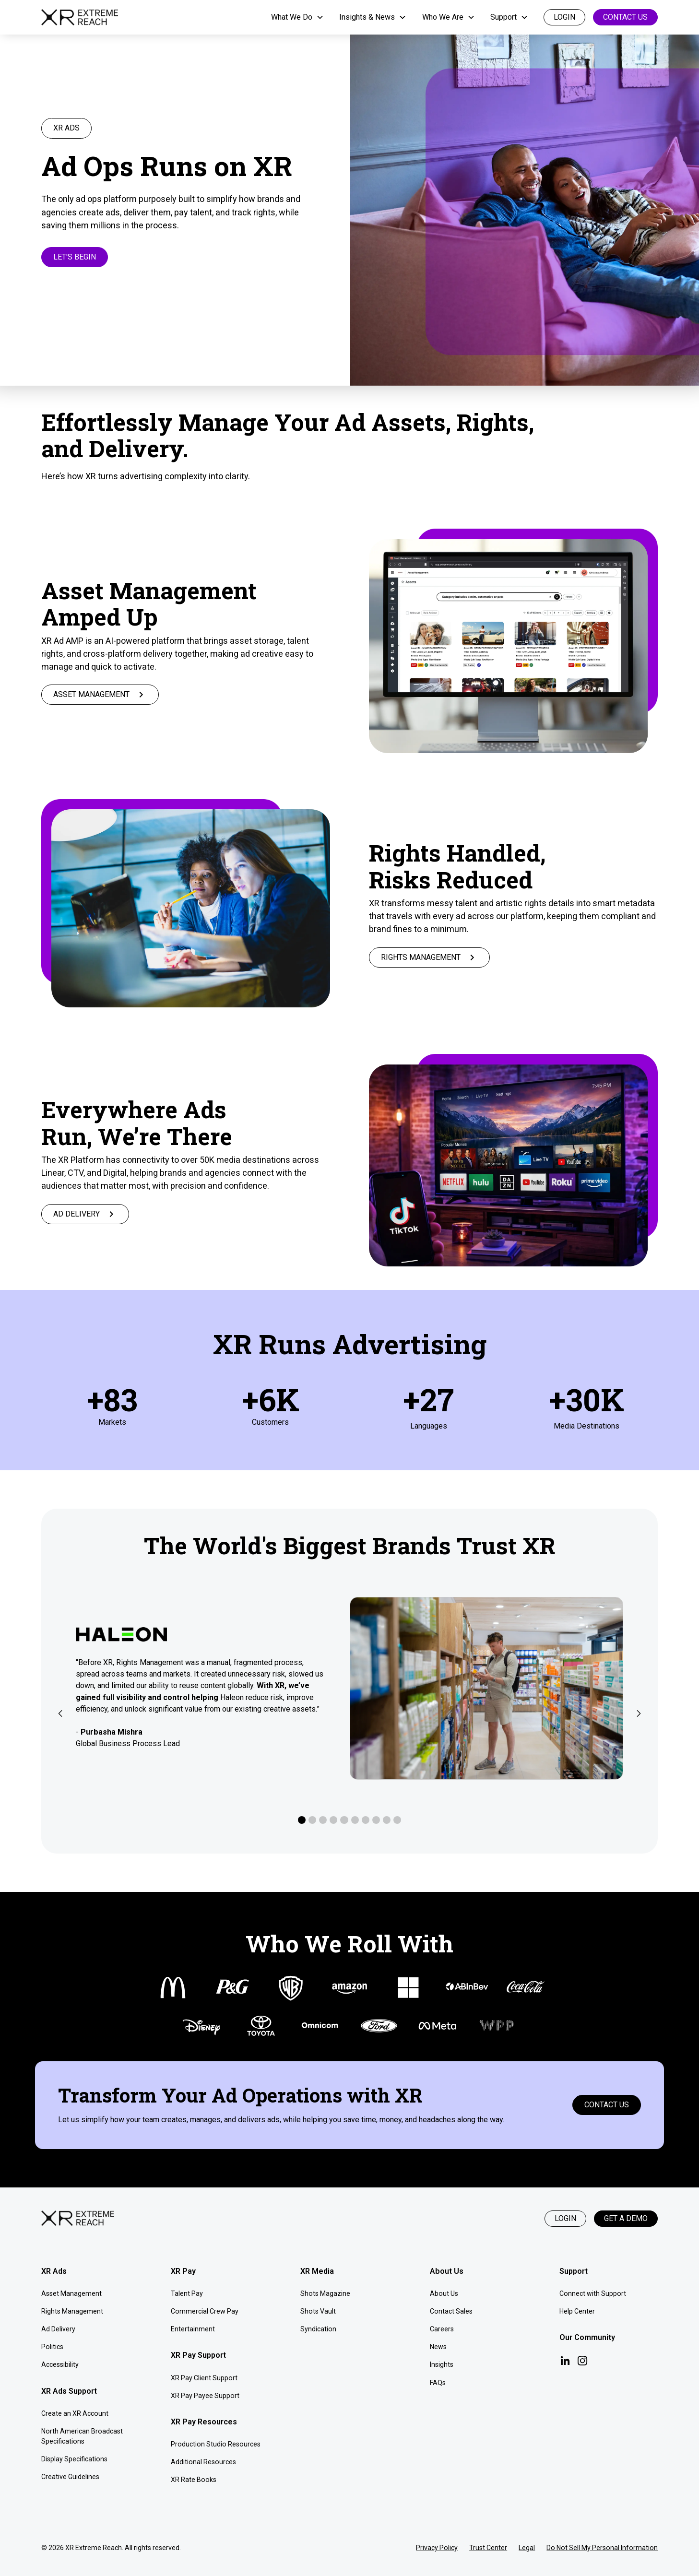 This screenshot has width=699, height=2576. Describe the element at coordinates (318, 2329) in the screenshot. I see `Syndication` at that location.